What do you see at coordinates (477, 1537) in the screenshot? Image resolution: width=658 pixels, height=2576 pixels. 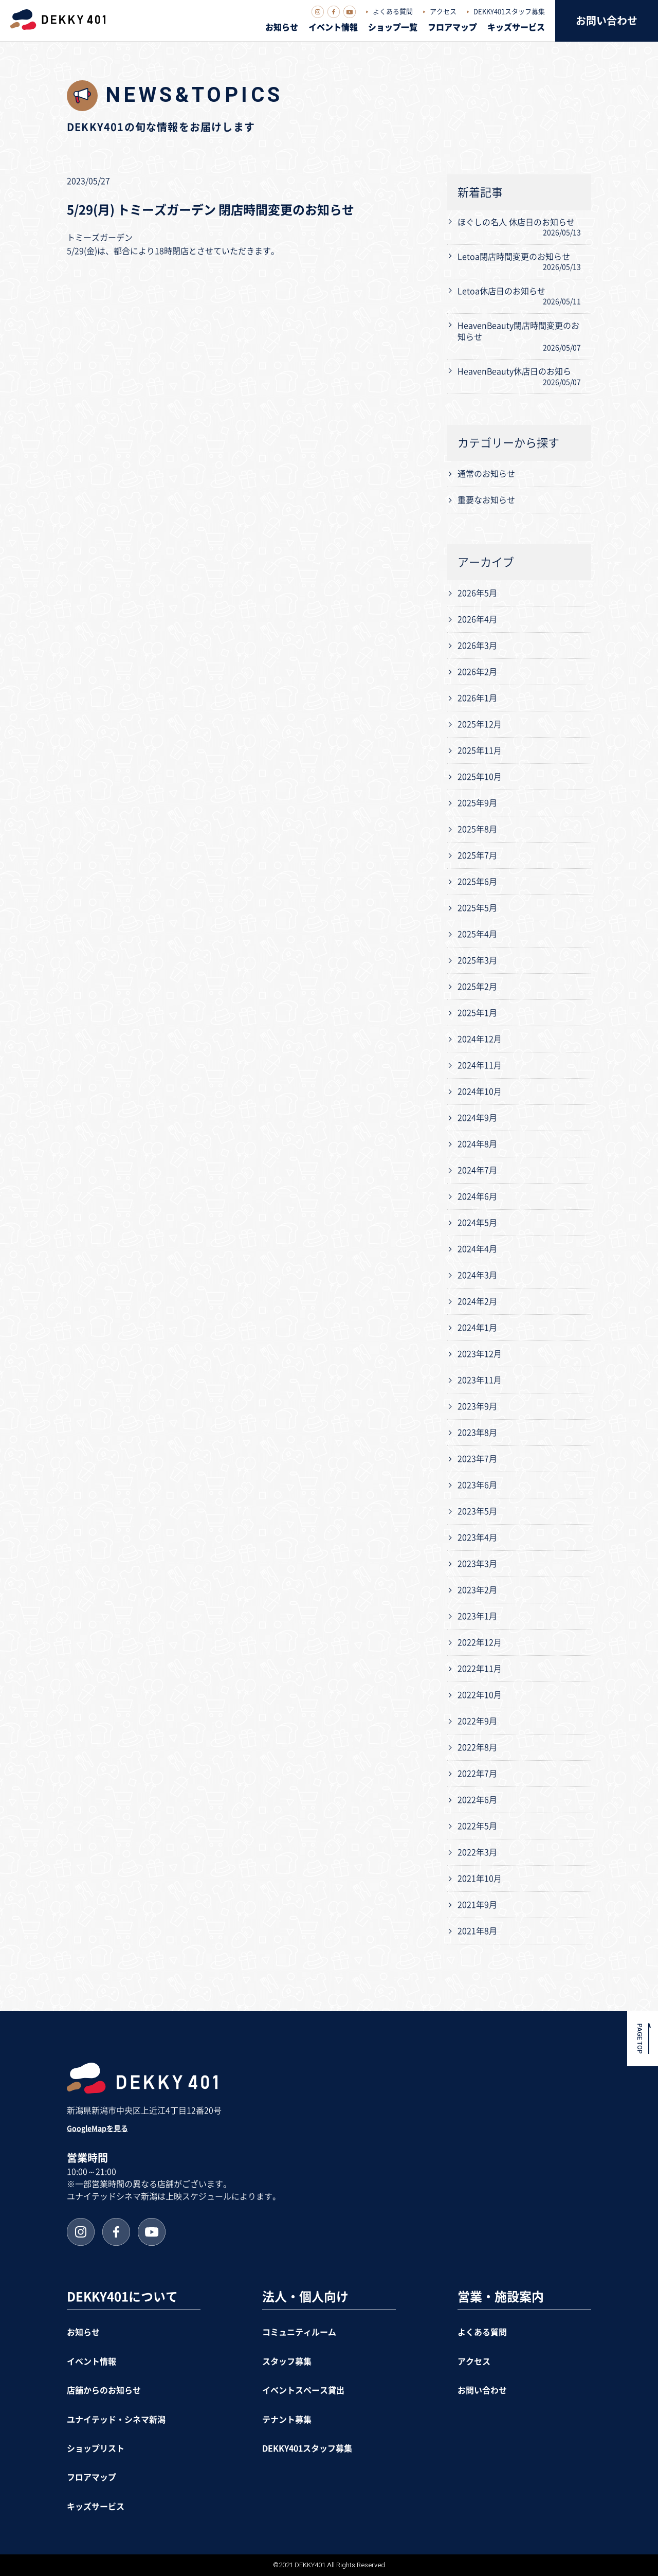 I see `2023年4月` at bounding box center [477, 1537].